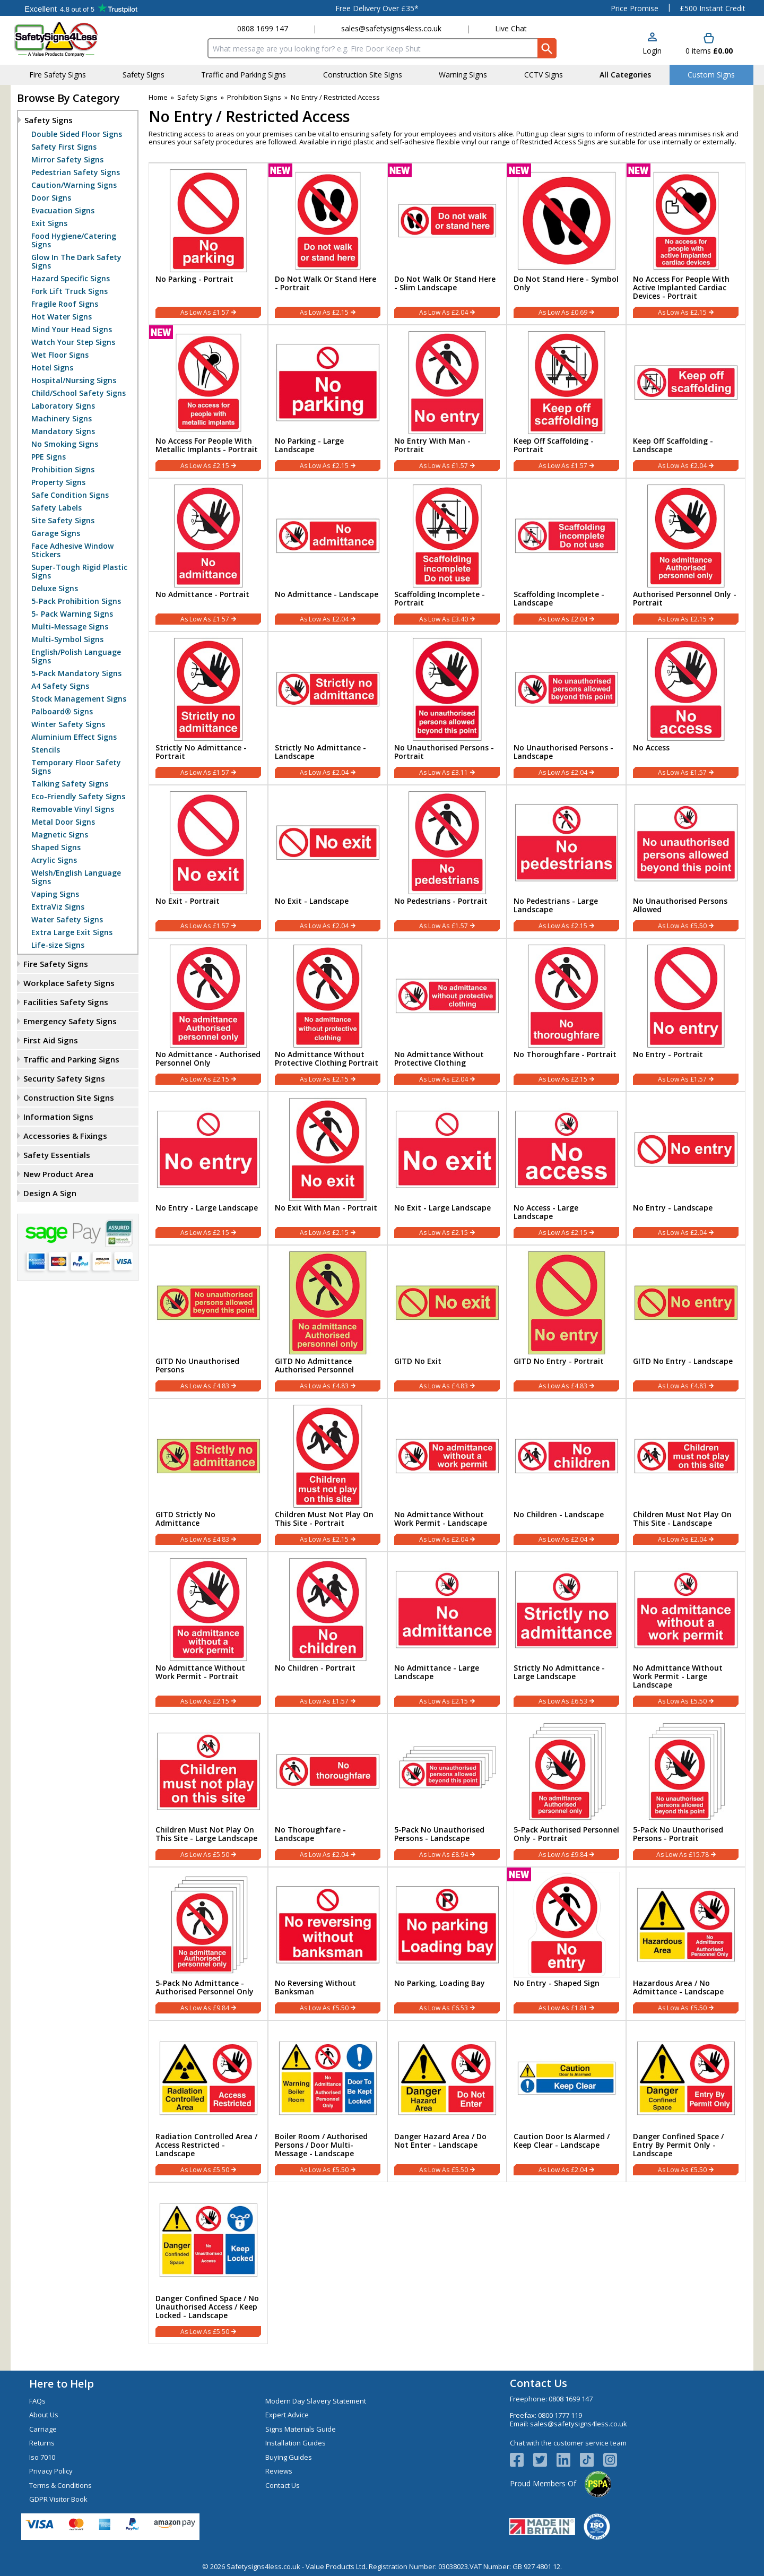 Image resolution: width=764 pixels, height=2576 pixels. What do you see at coordinates (71, 329) in the screenshot?
I see `Mind Your Head Signs` at bounding box center [71, 329].